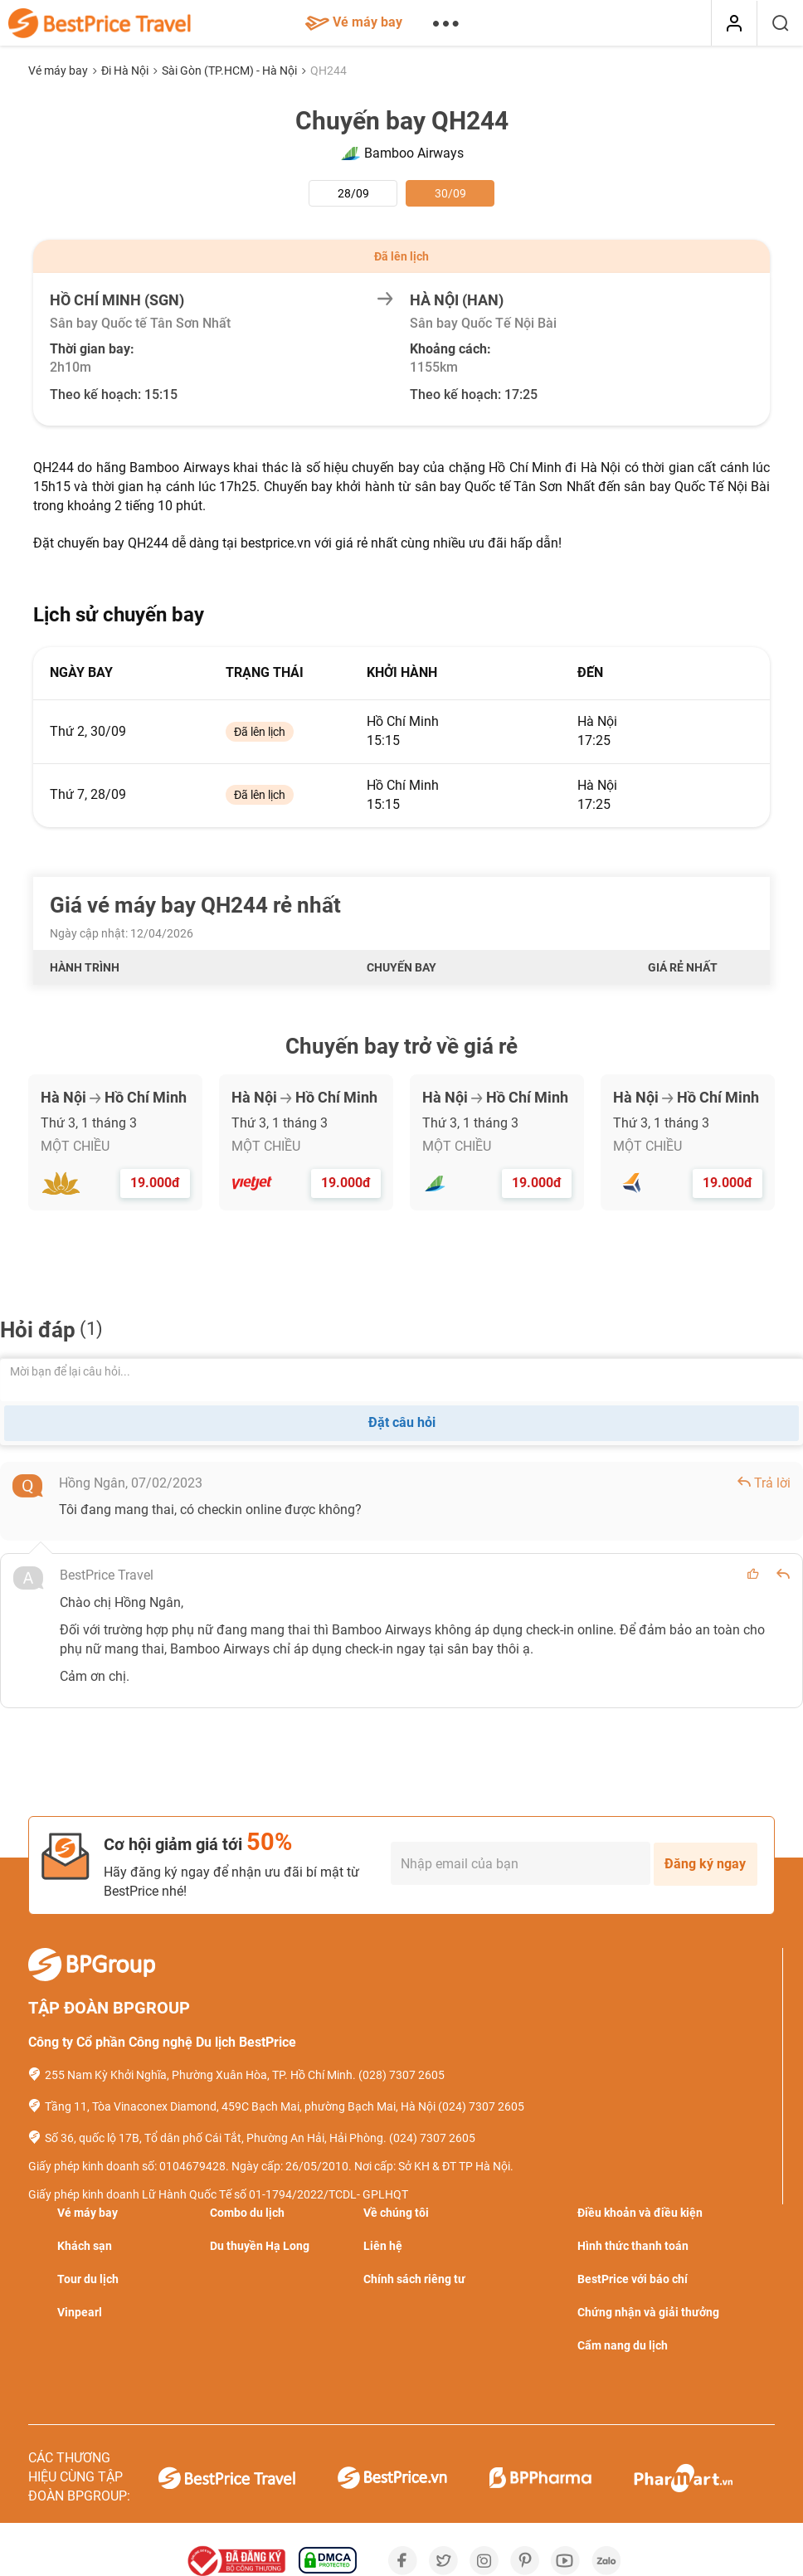 The height and width of the screenshot is (2576, 803). Describe the element at coordinates (648, 2312) in the screenshot. I see `Chứng nhận và giải thưởng` at that location.